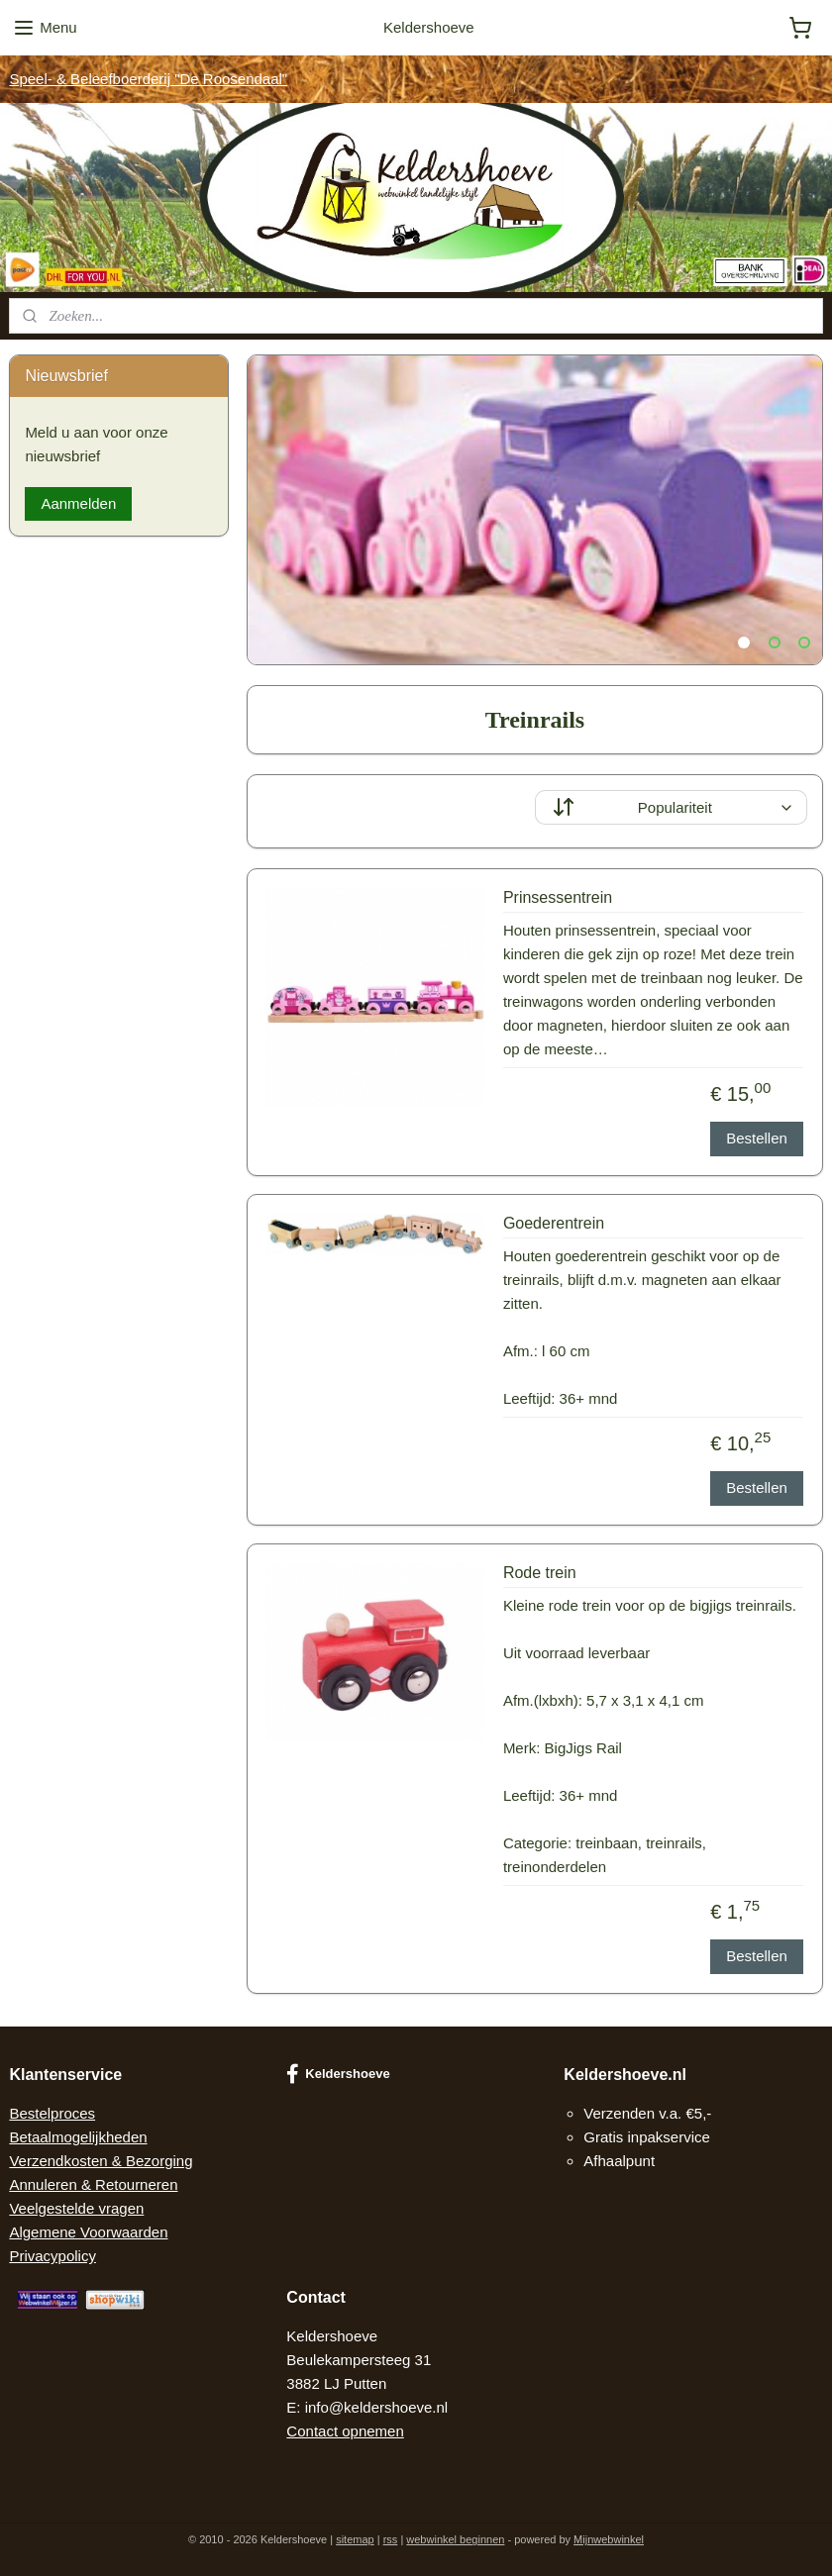 The image size is (832, 2576). I want to click on Contact opnemen, so click(344, 2431).